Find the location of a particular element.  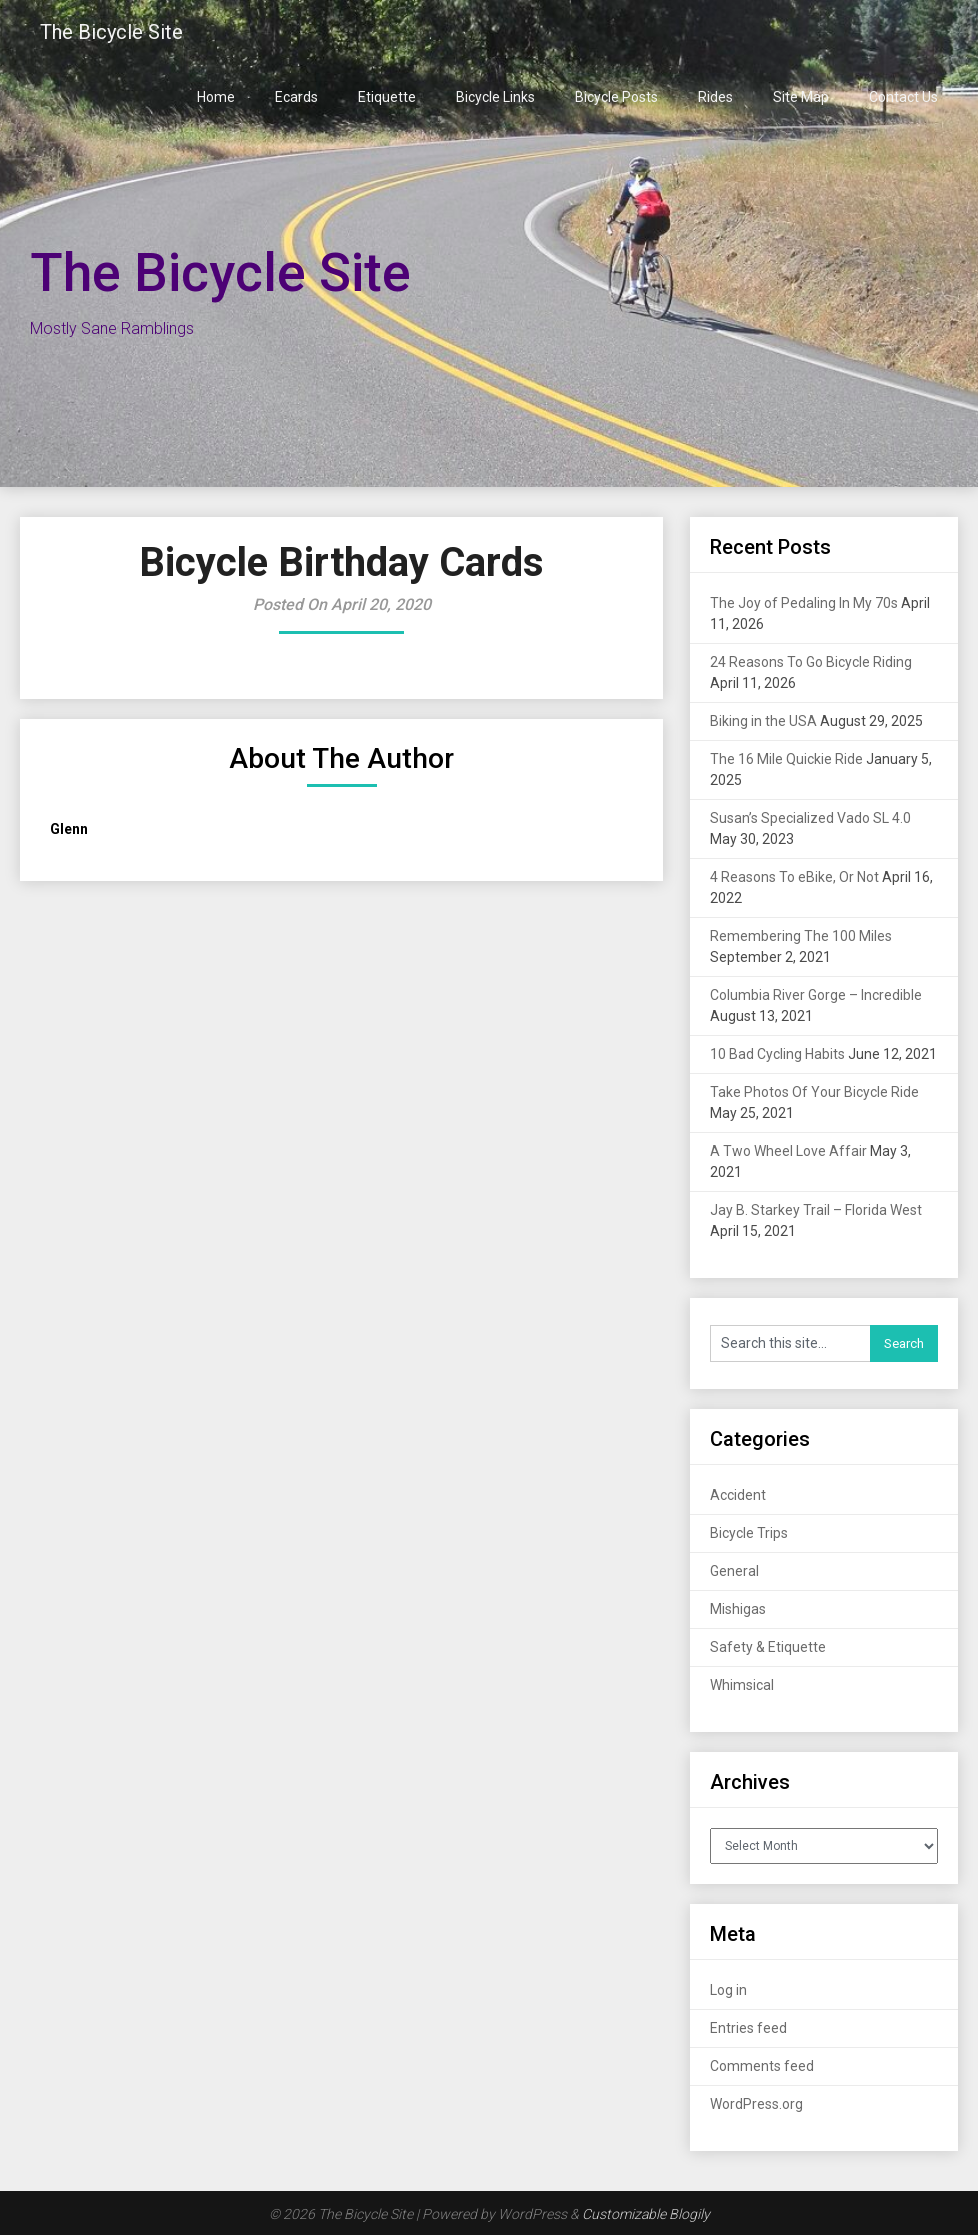

Comments feed is located at coordinates (762, 2066).